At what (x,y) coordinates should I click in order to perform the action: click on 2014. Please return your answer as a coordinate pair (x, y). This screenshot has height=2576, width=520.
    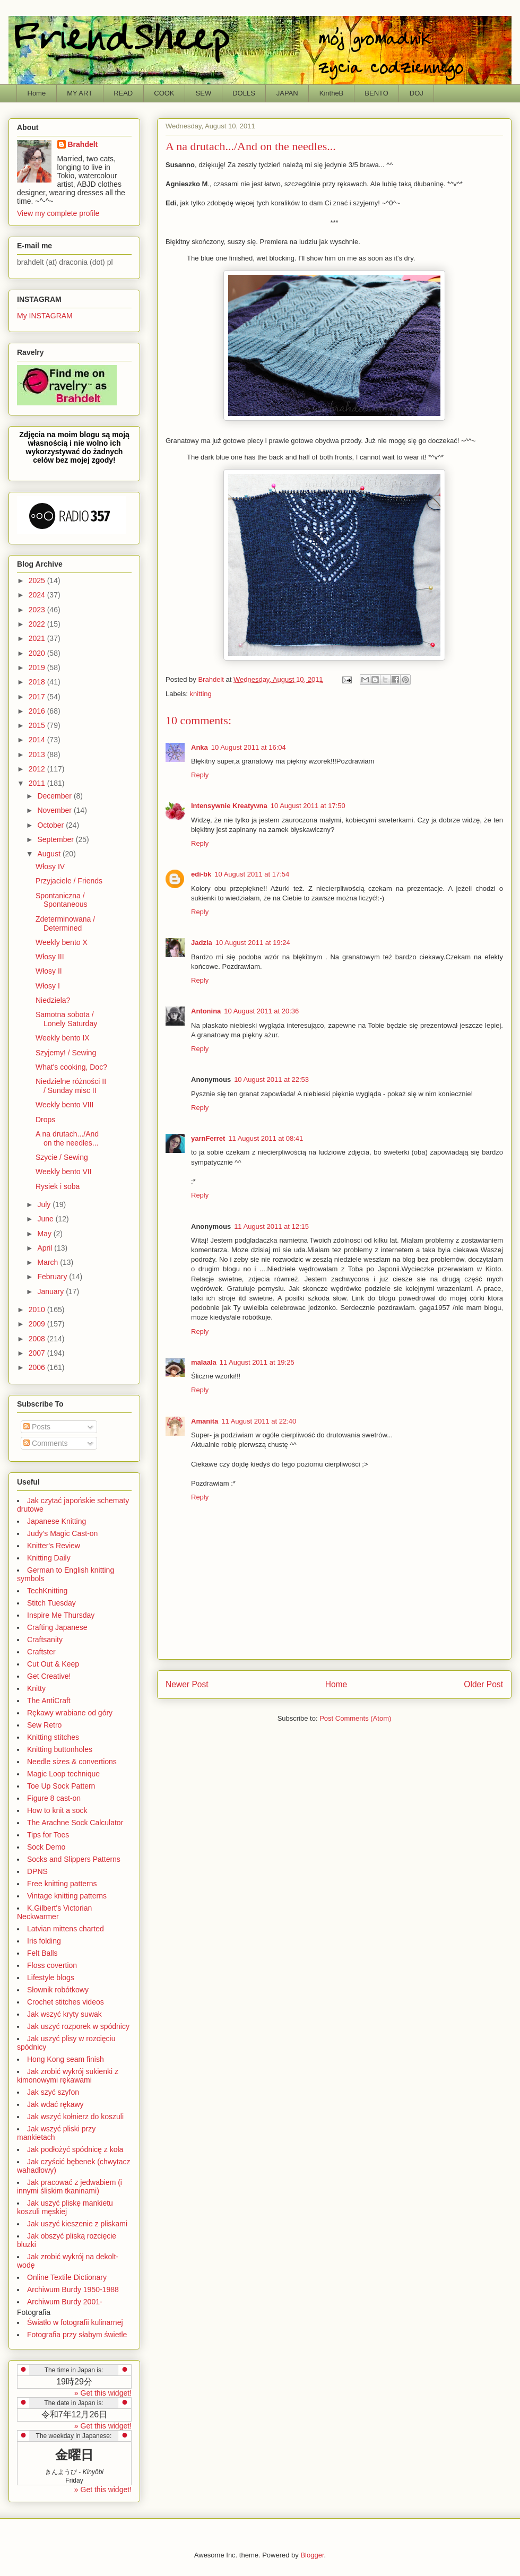
    Looking at the image, I should click on (38, 739).